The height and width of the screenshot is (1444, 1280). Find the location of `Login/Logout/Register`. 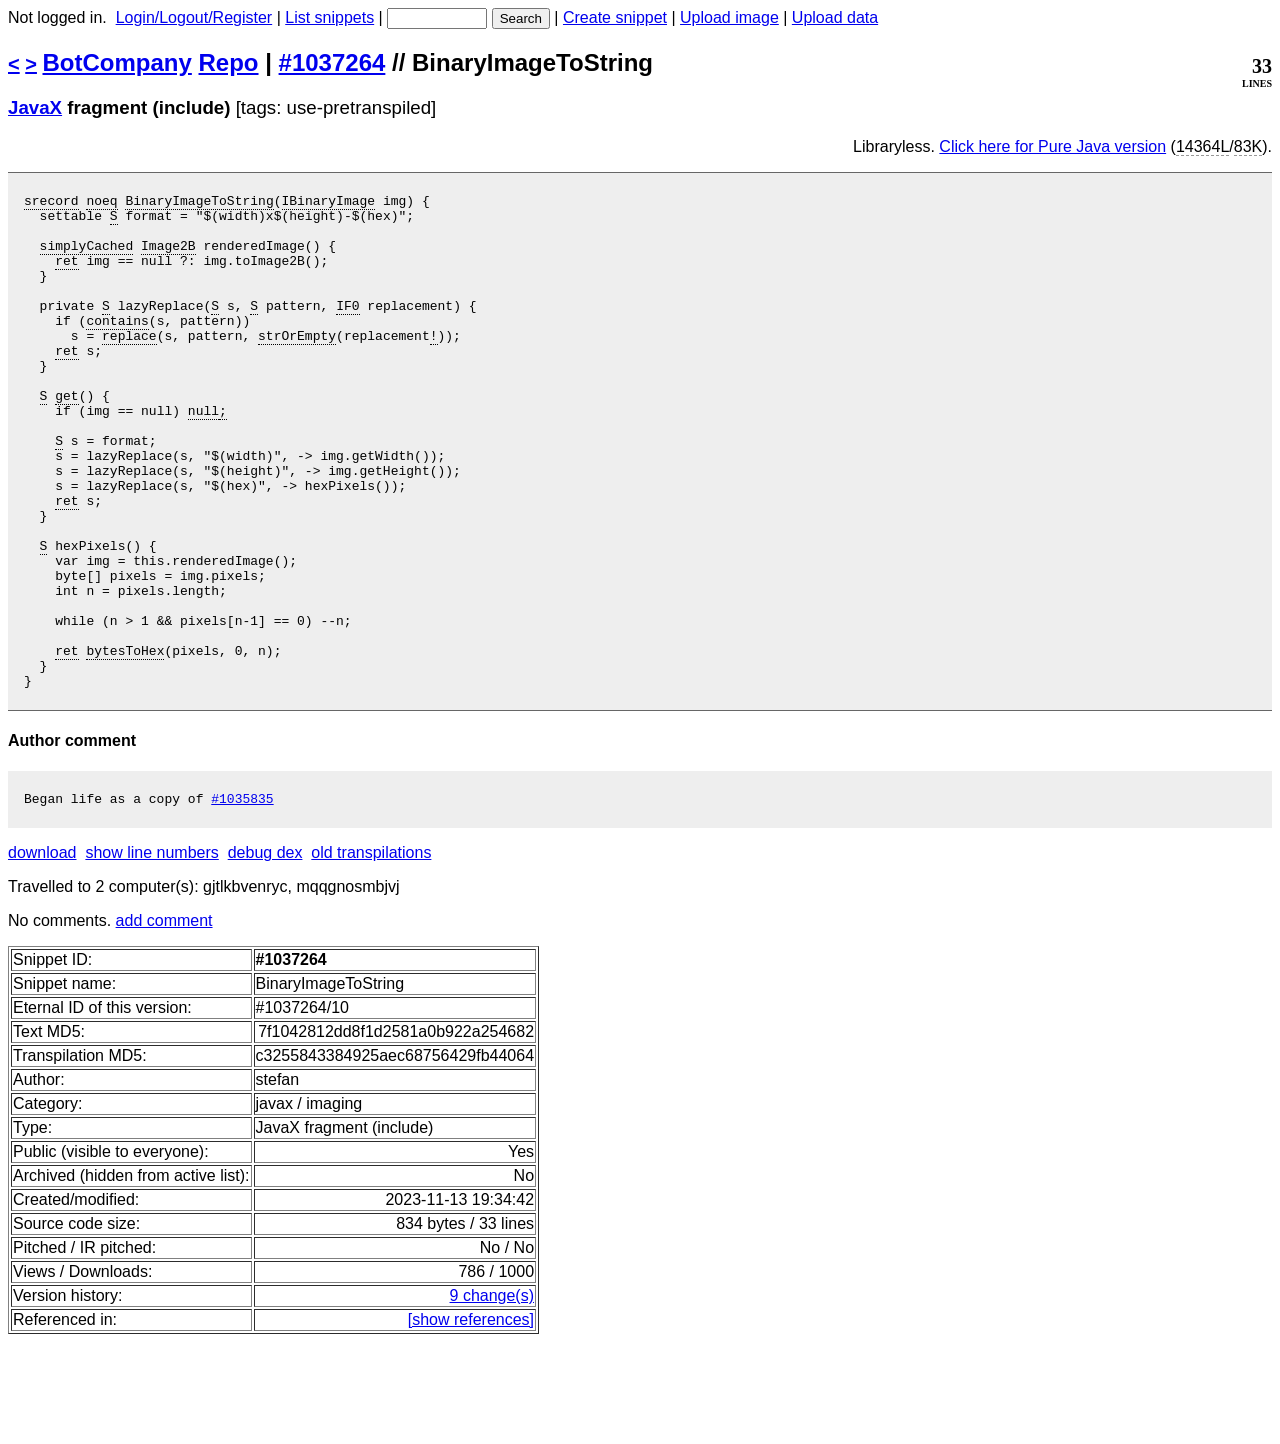

Login/Logout/Register is located at coordinates (194, 17).